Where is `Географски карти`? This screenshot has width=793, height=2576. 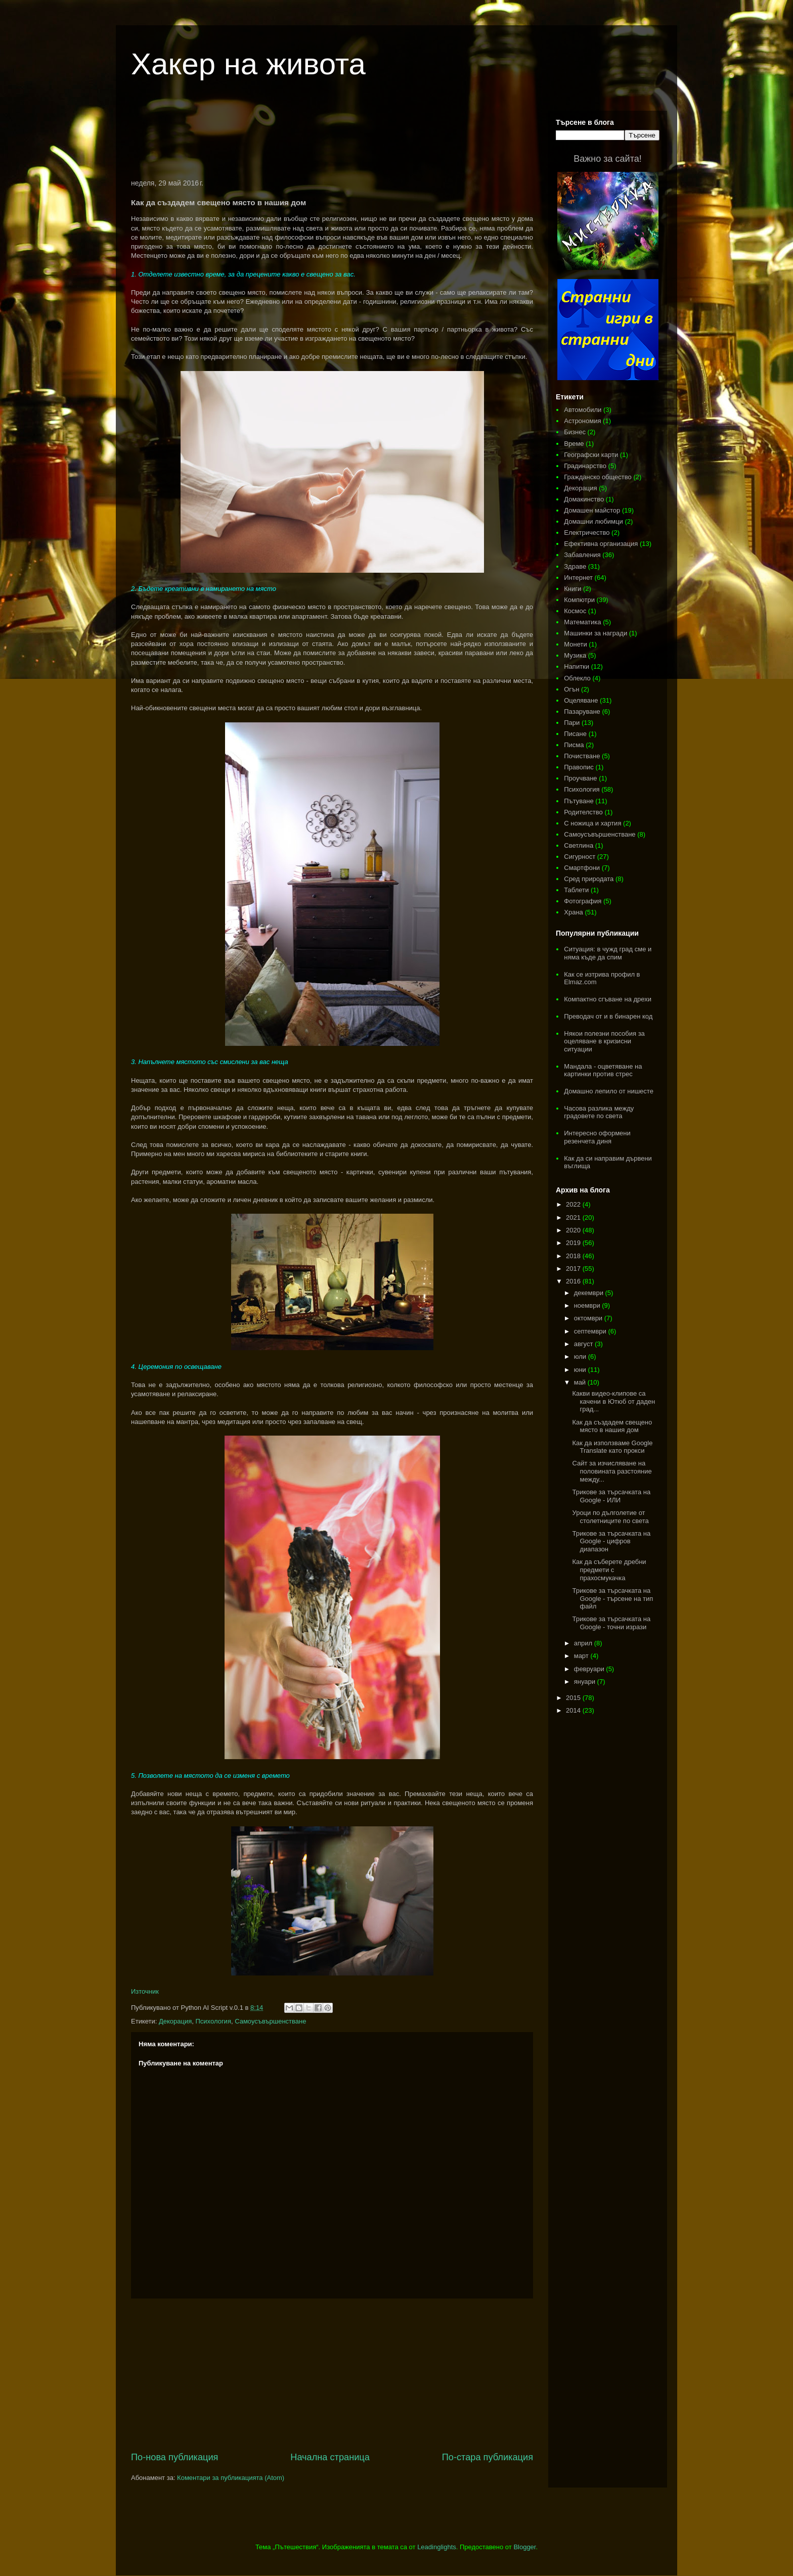 Географски карти is located at coordinates (591, 454).